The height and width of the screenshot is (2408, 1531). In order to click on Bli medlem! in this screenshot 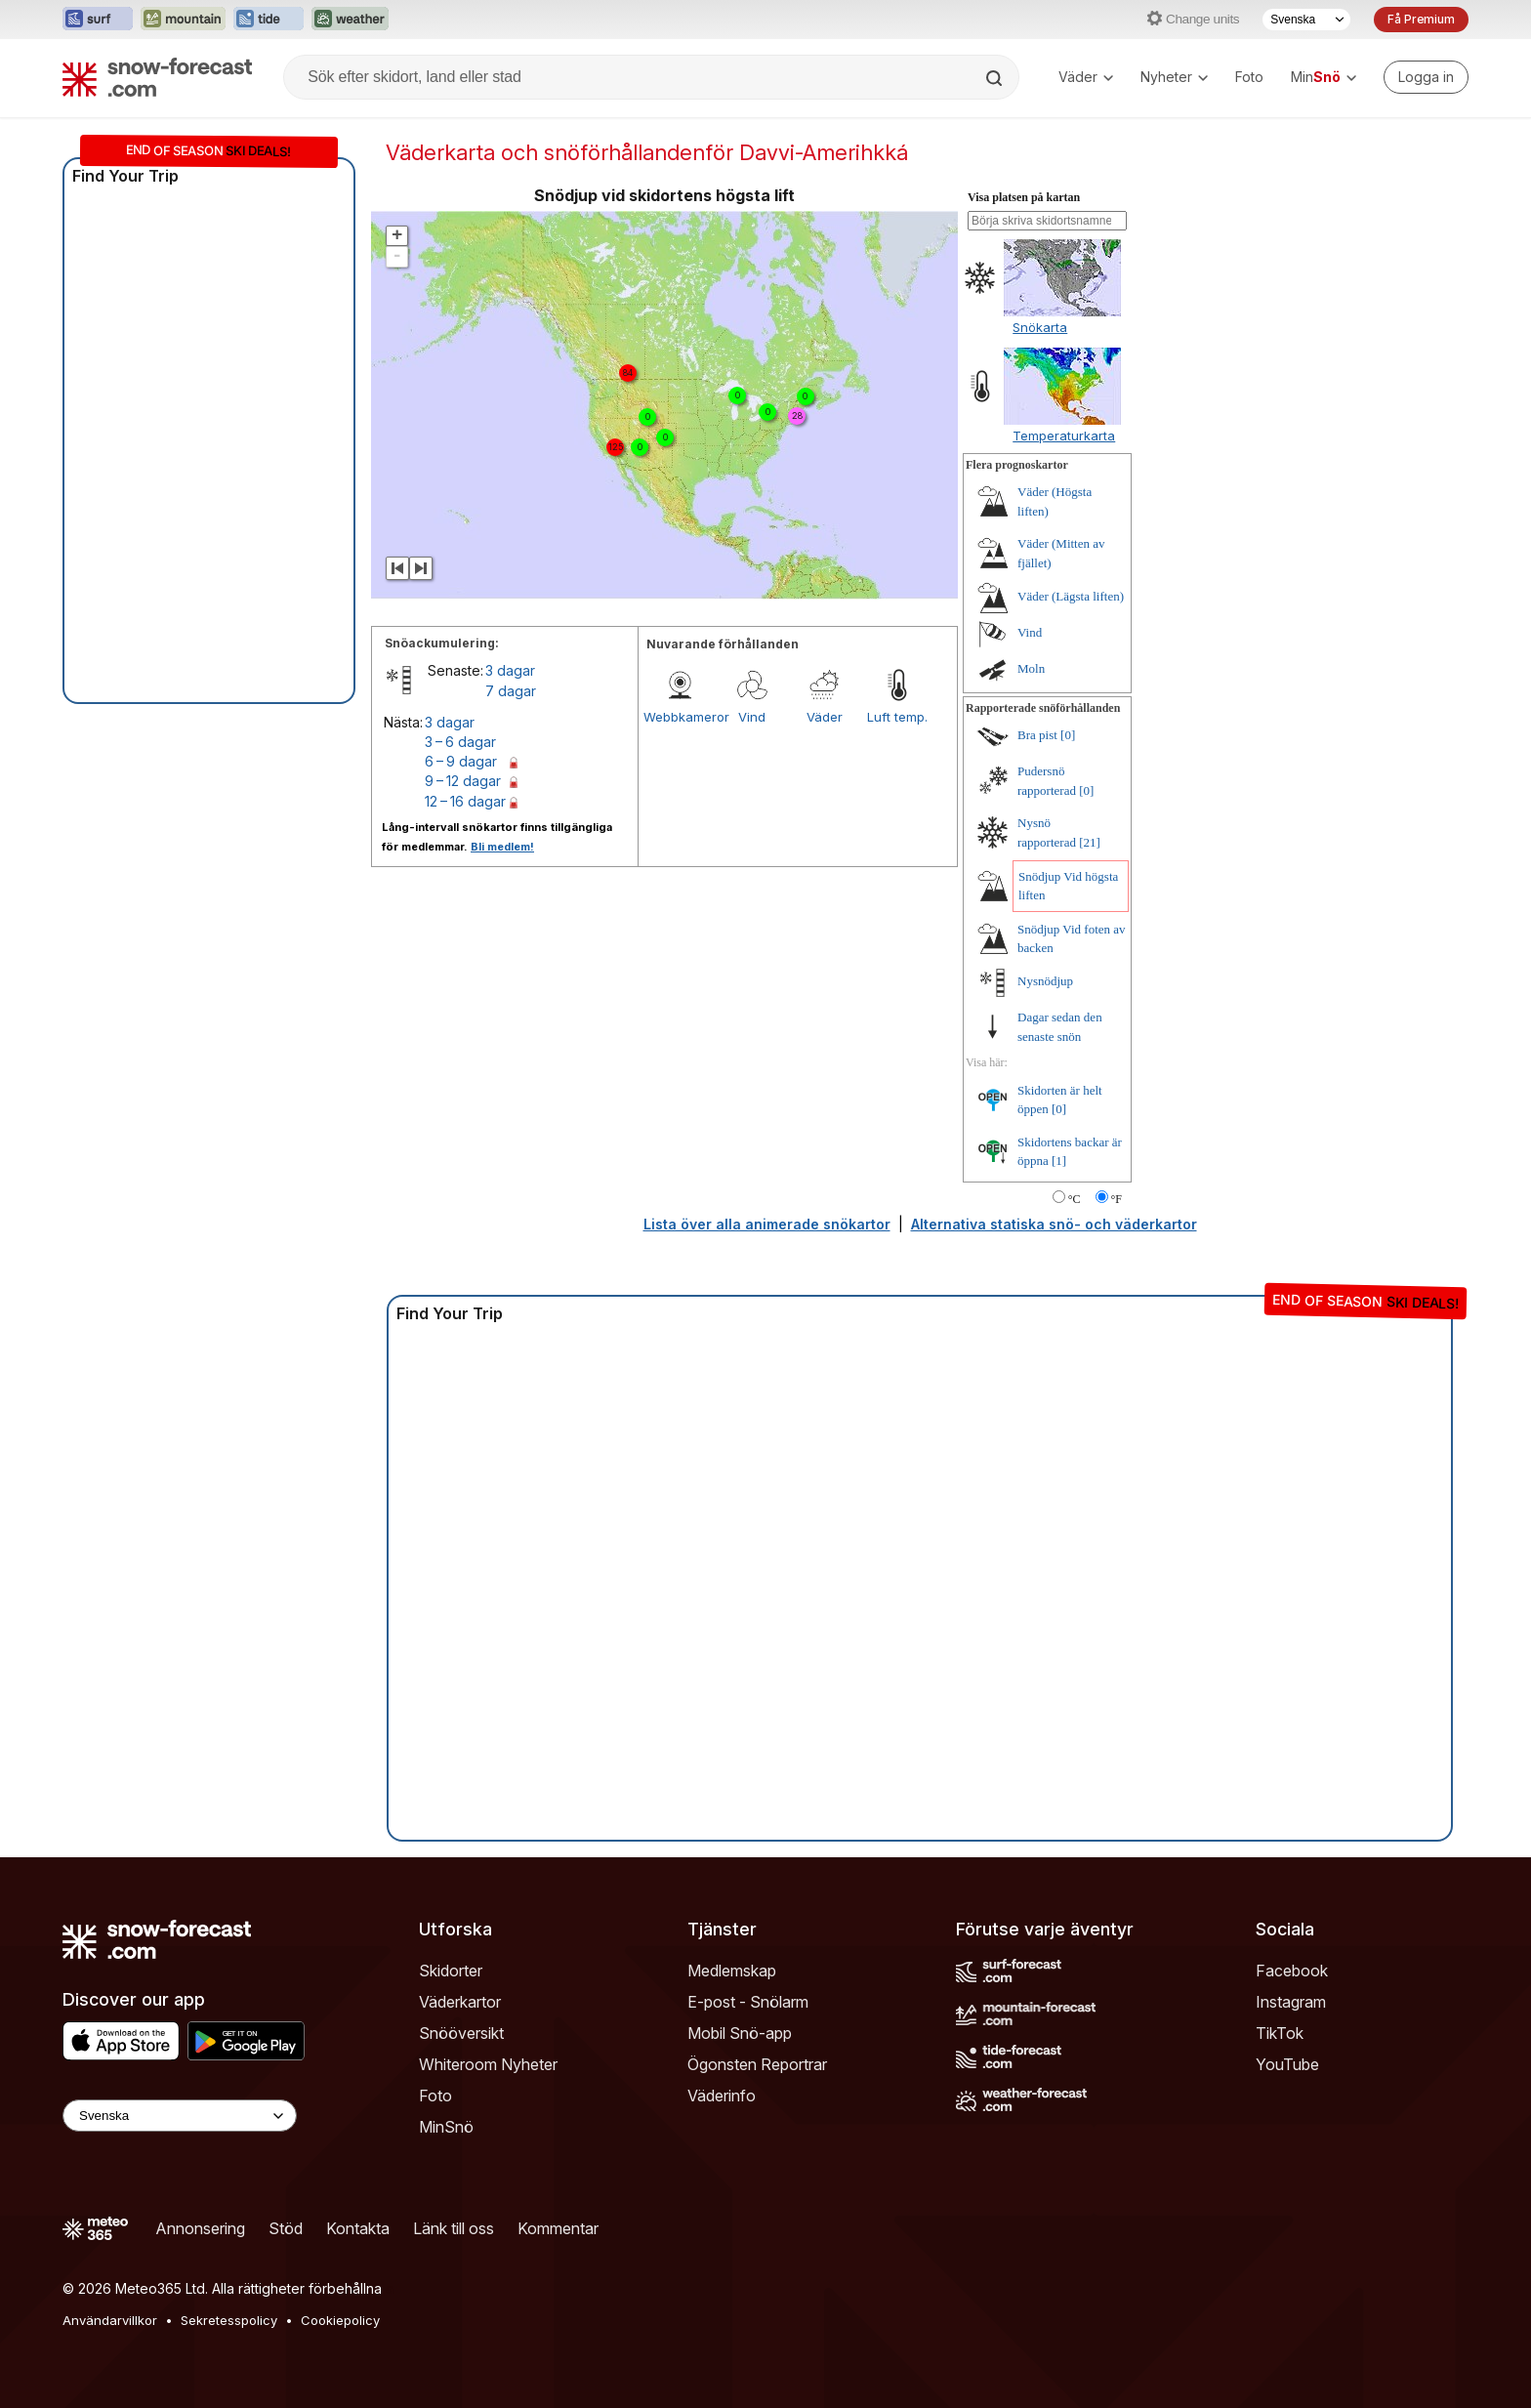, I will do `click(502, 846)`.